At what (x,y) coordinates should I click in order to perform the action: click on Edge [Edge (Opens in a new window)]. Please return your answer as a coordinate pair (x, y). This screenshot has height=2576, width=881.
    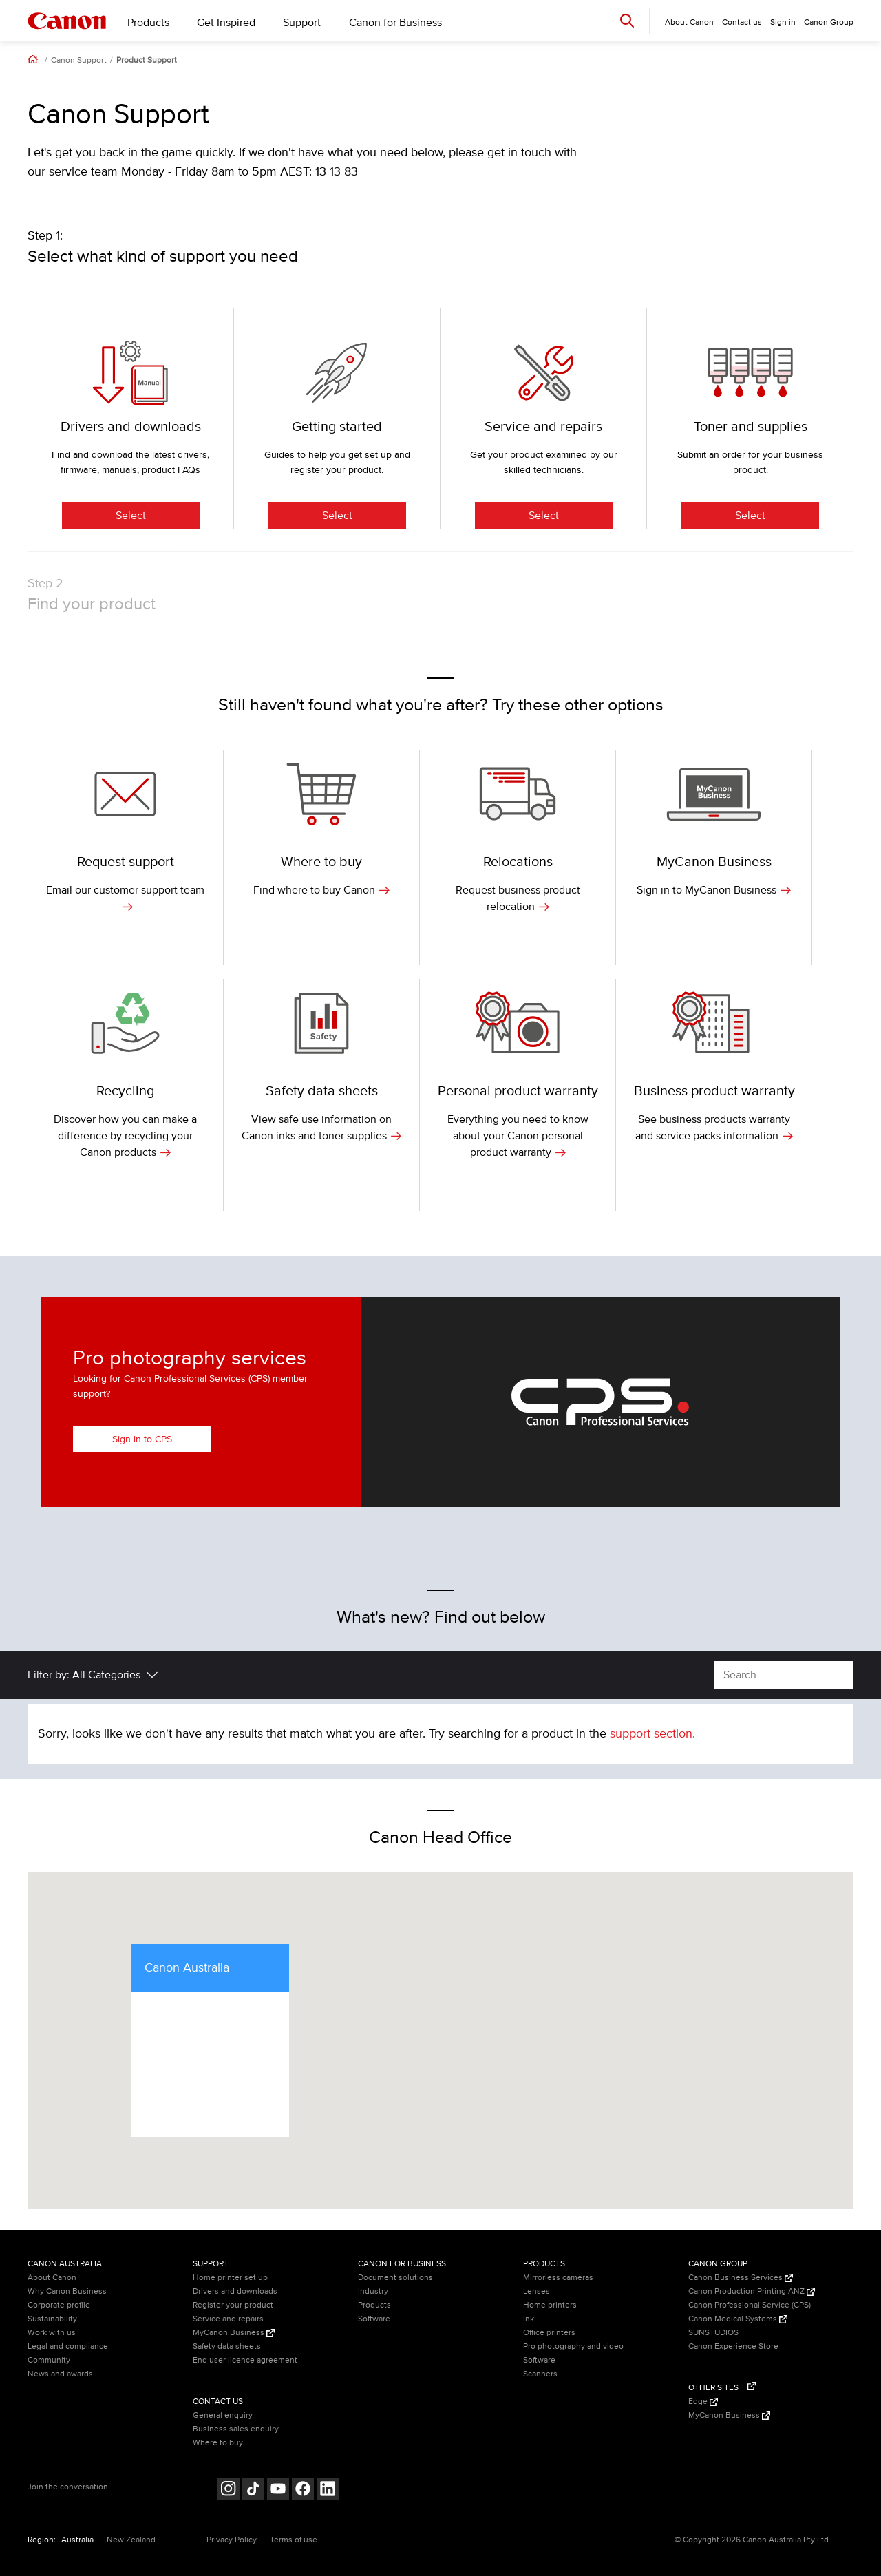
    Looking at the image, I should click on (703, 2401).